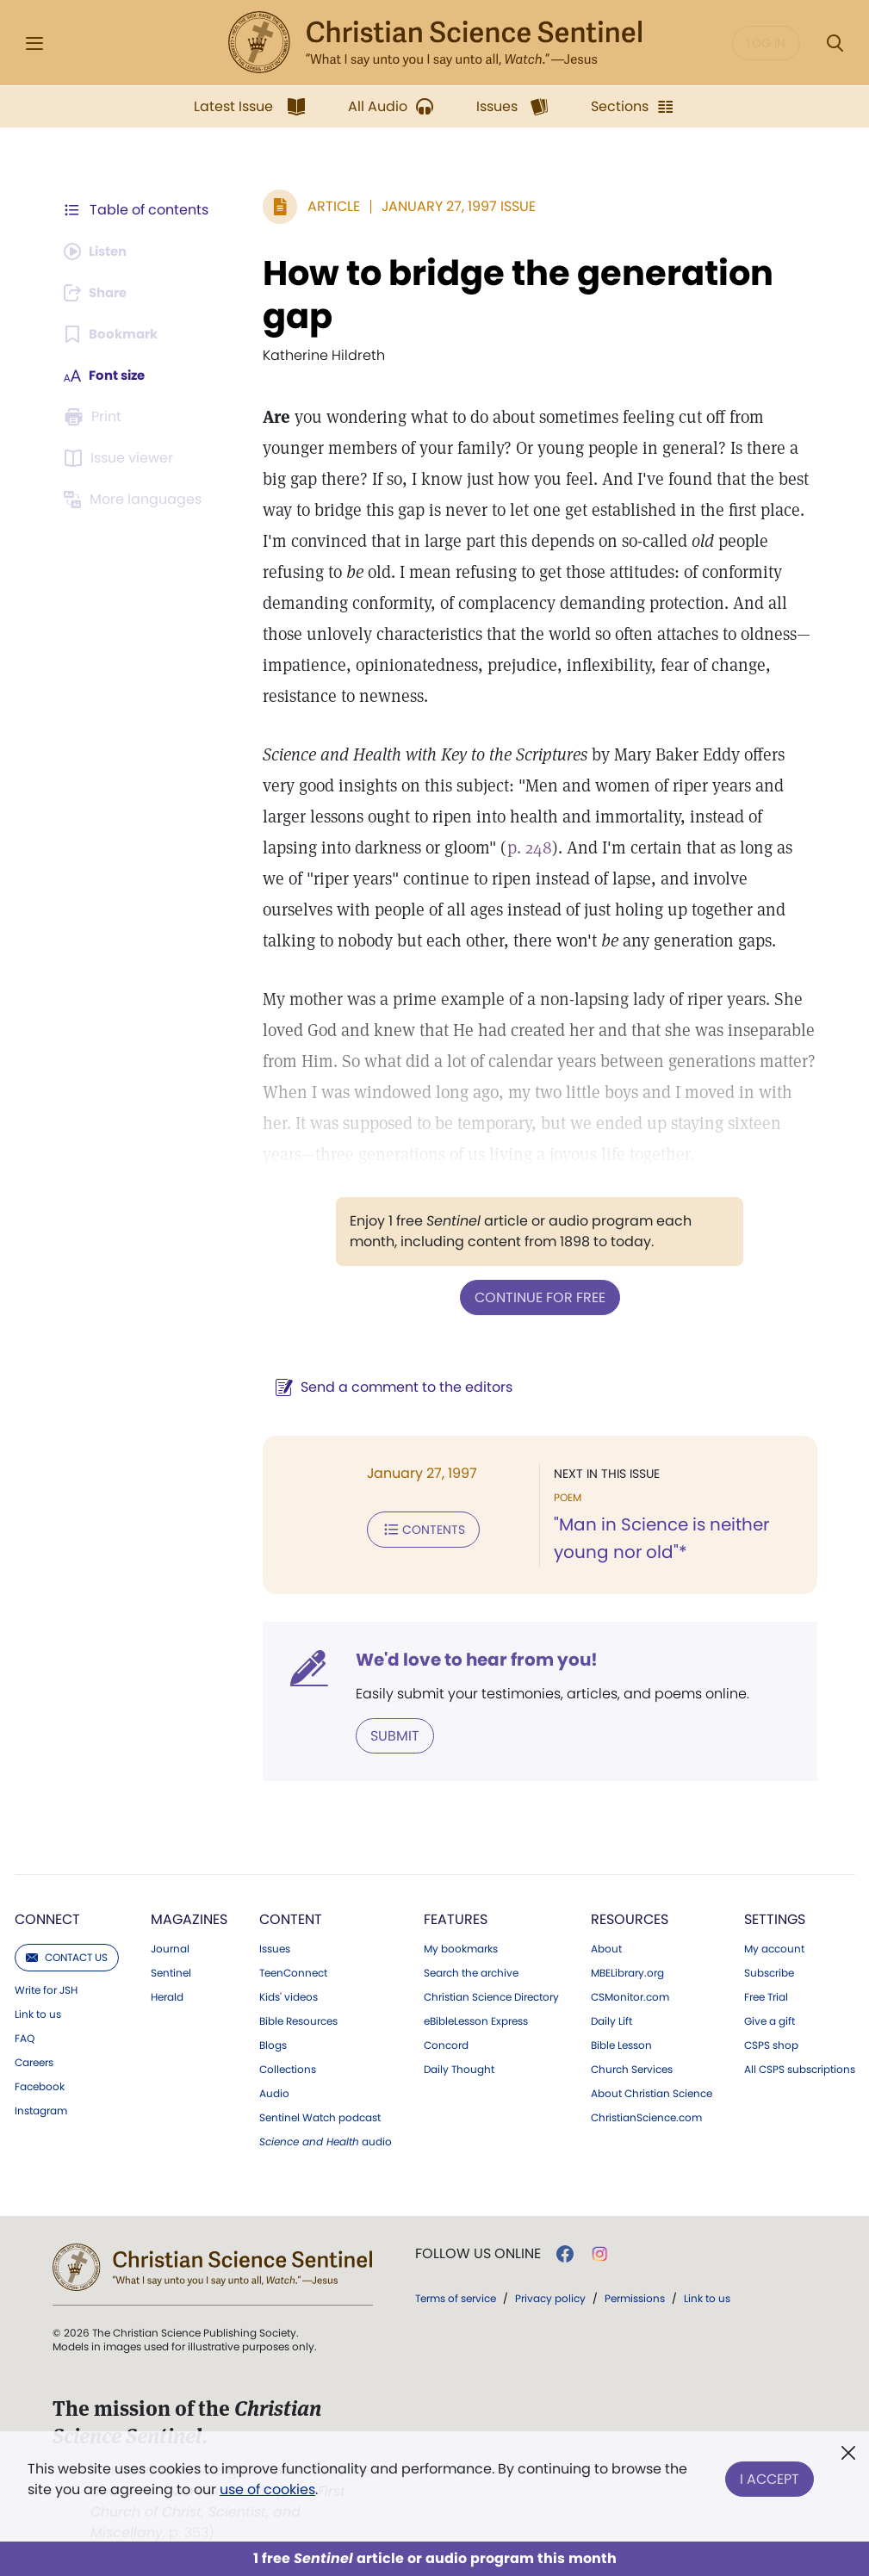  Describe the element at coordinates (461, 1947) in the screenshot. I see `My bookmarks` at that location.